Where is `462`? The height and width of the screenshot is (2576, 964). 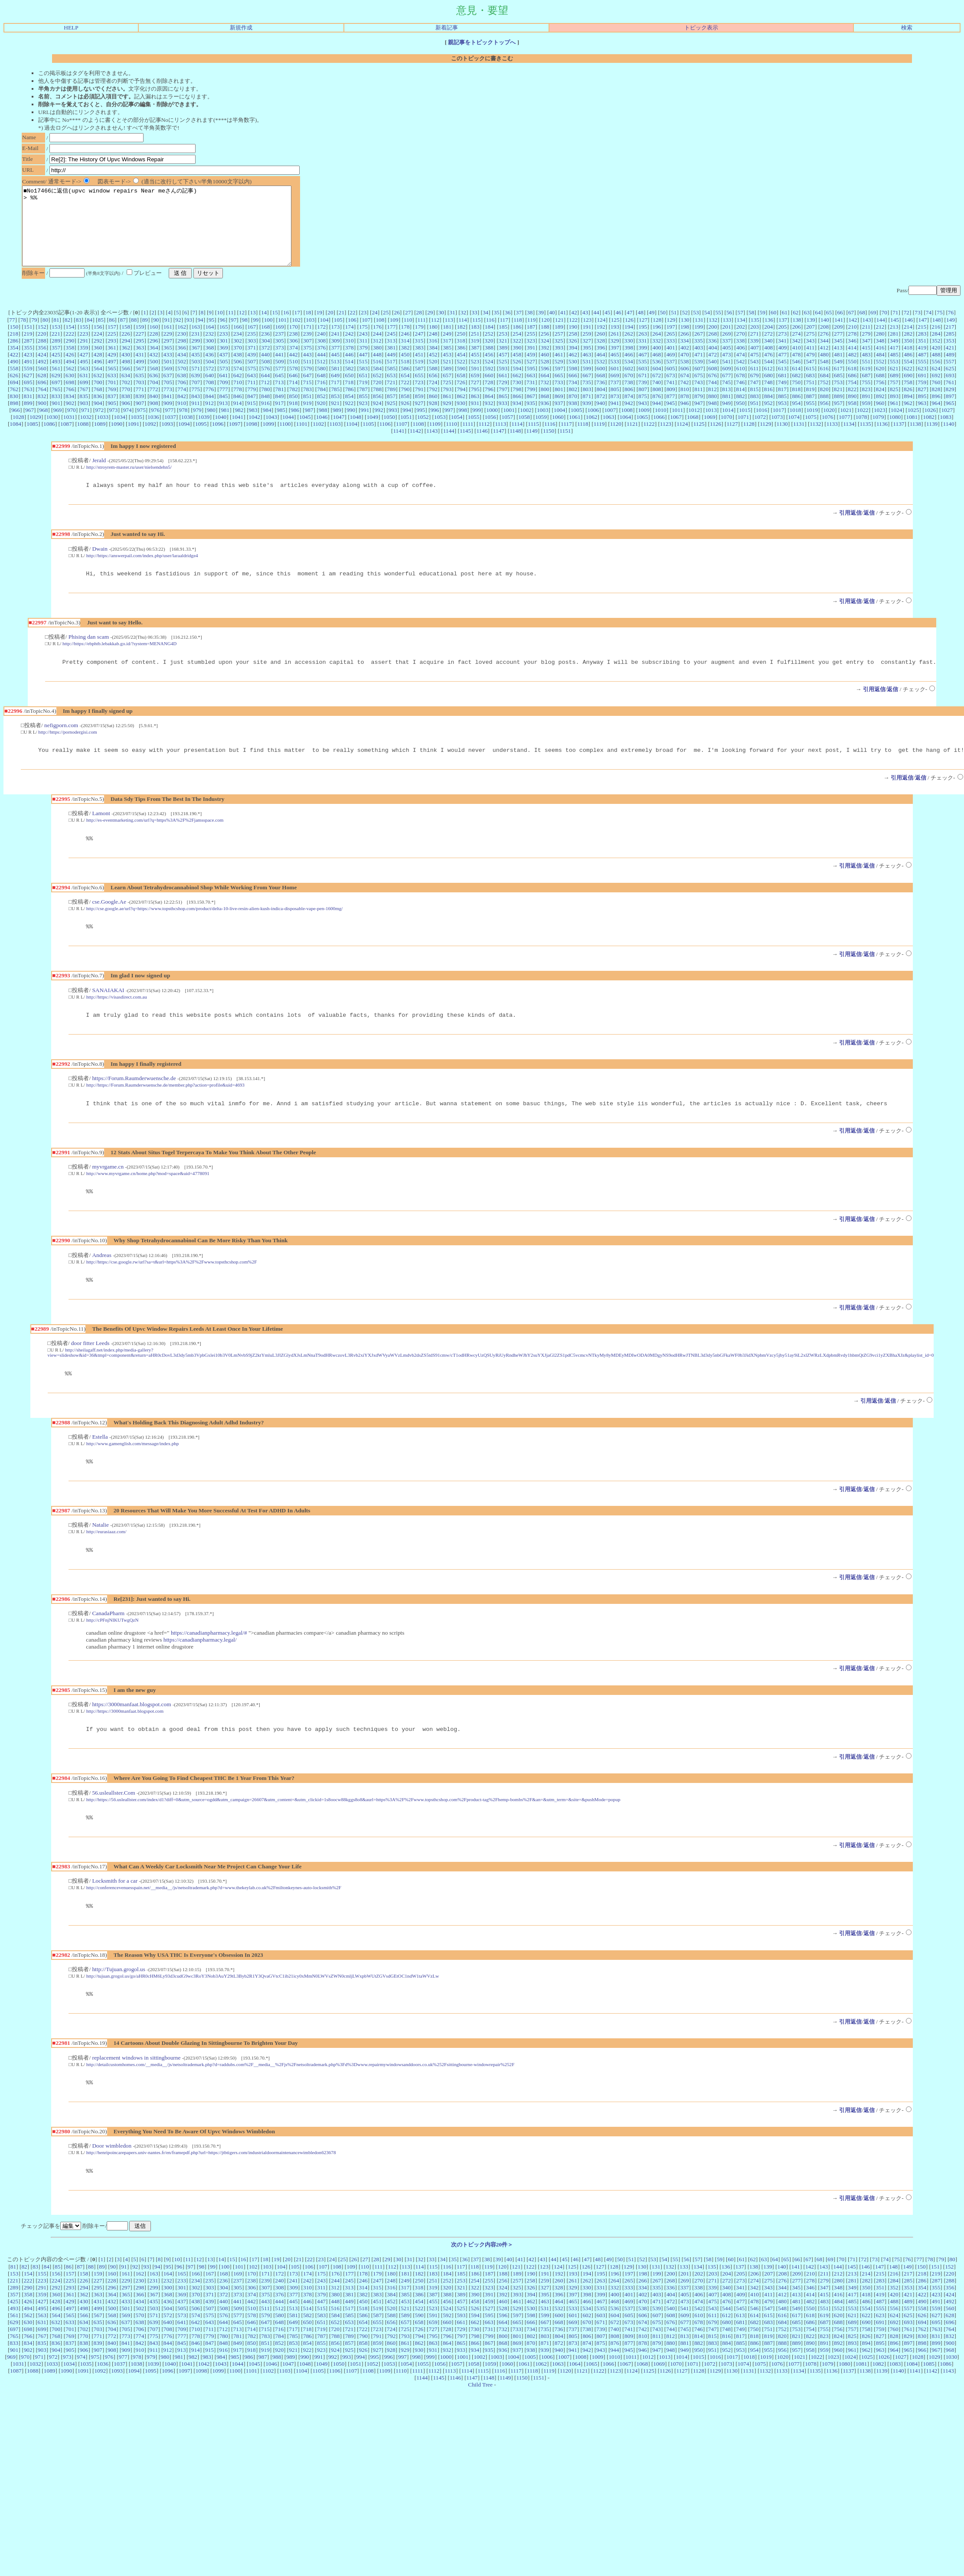
462 is located at coordinates (573, 370).